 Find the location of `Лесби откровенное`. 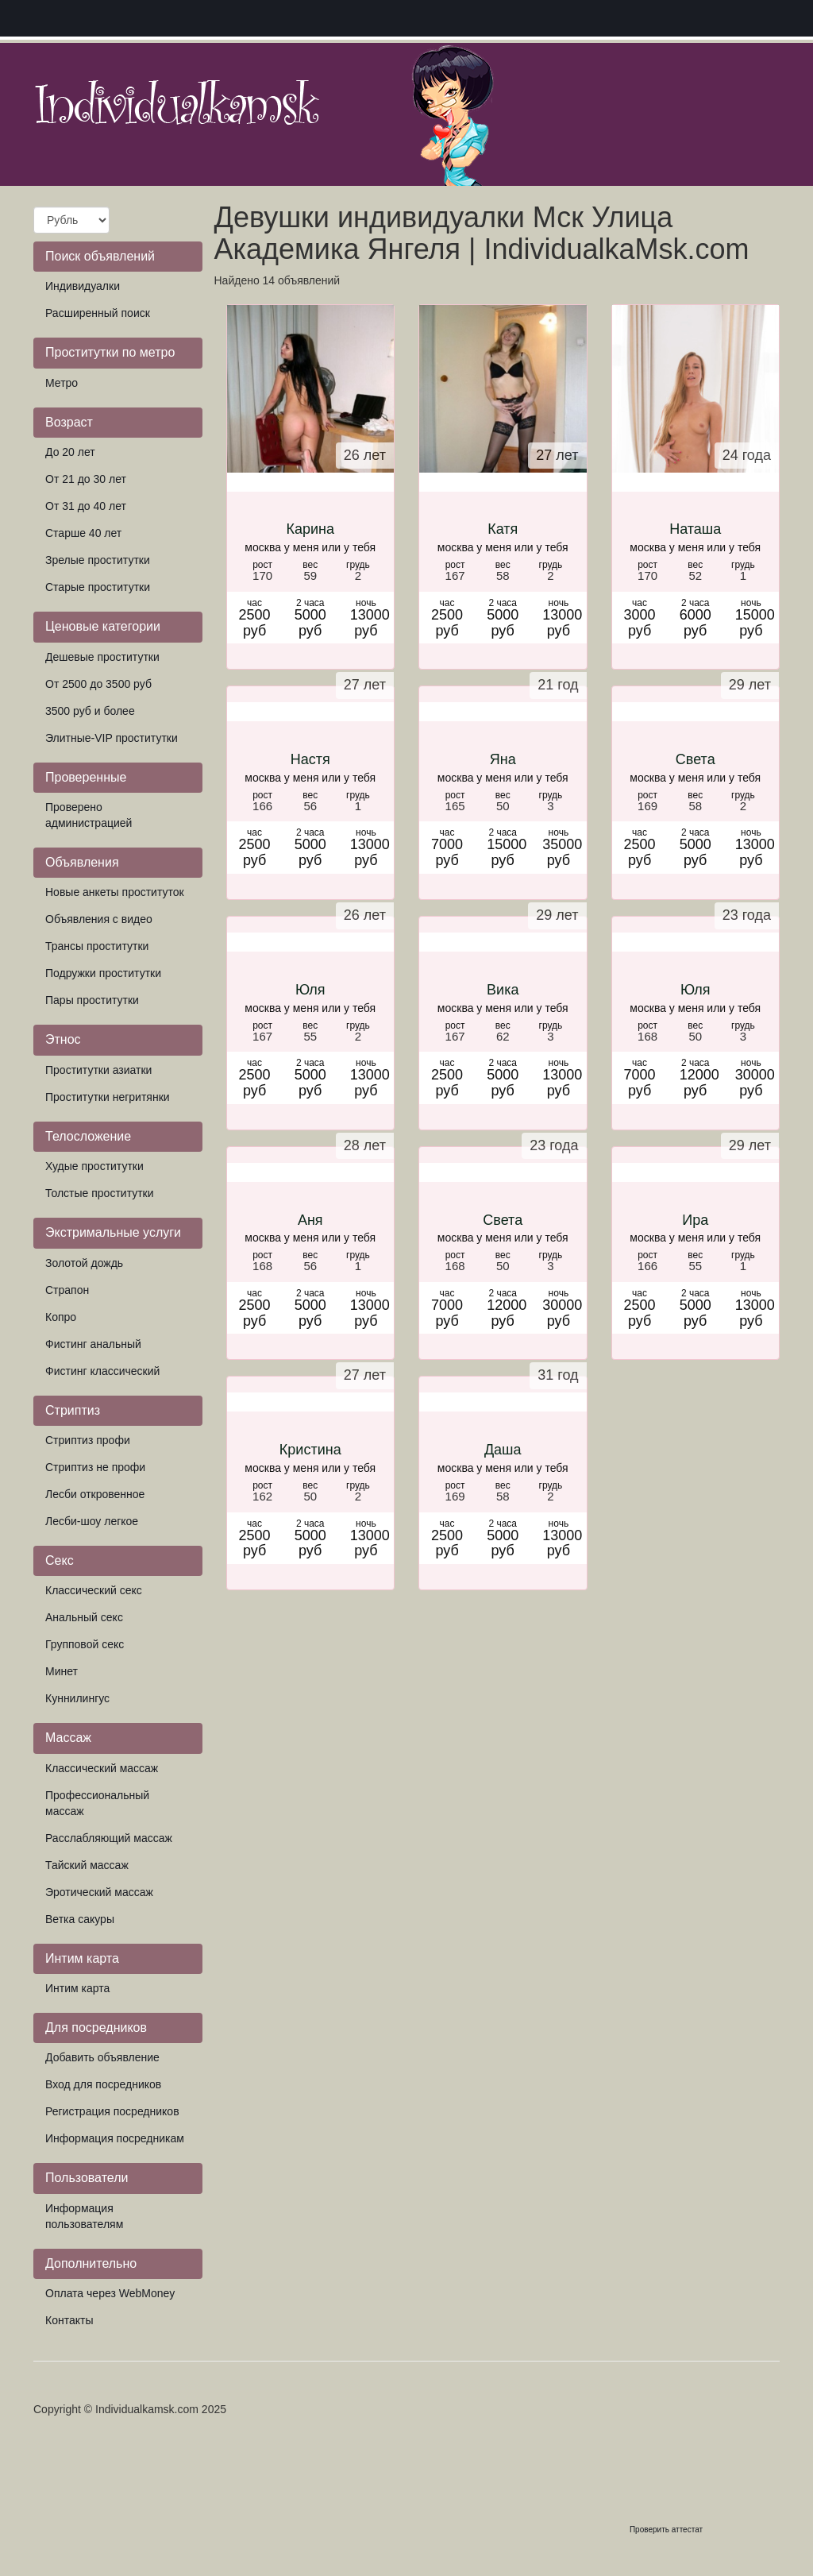

Лесби откровенное is located at coordinates (94, 1494).